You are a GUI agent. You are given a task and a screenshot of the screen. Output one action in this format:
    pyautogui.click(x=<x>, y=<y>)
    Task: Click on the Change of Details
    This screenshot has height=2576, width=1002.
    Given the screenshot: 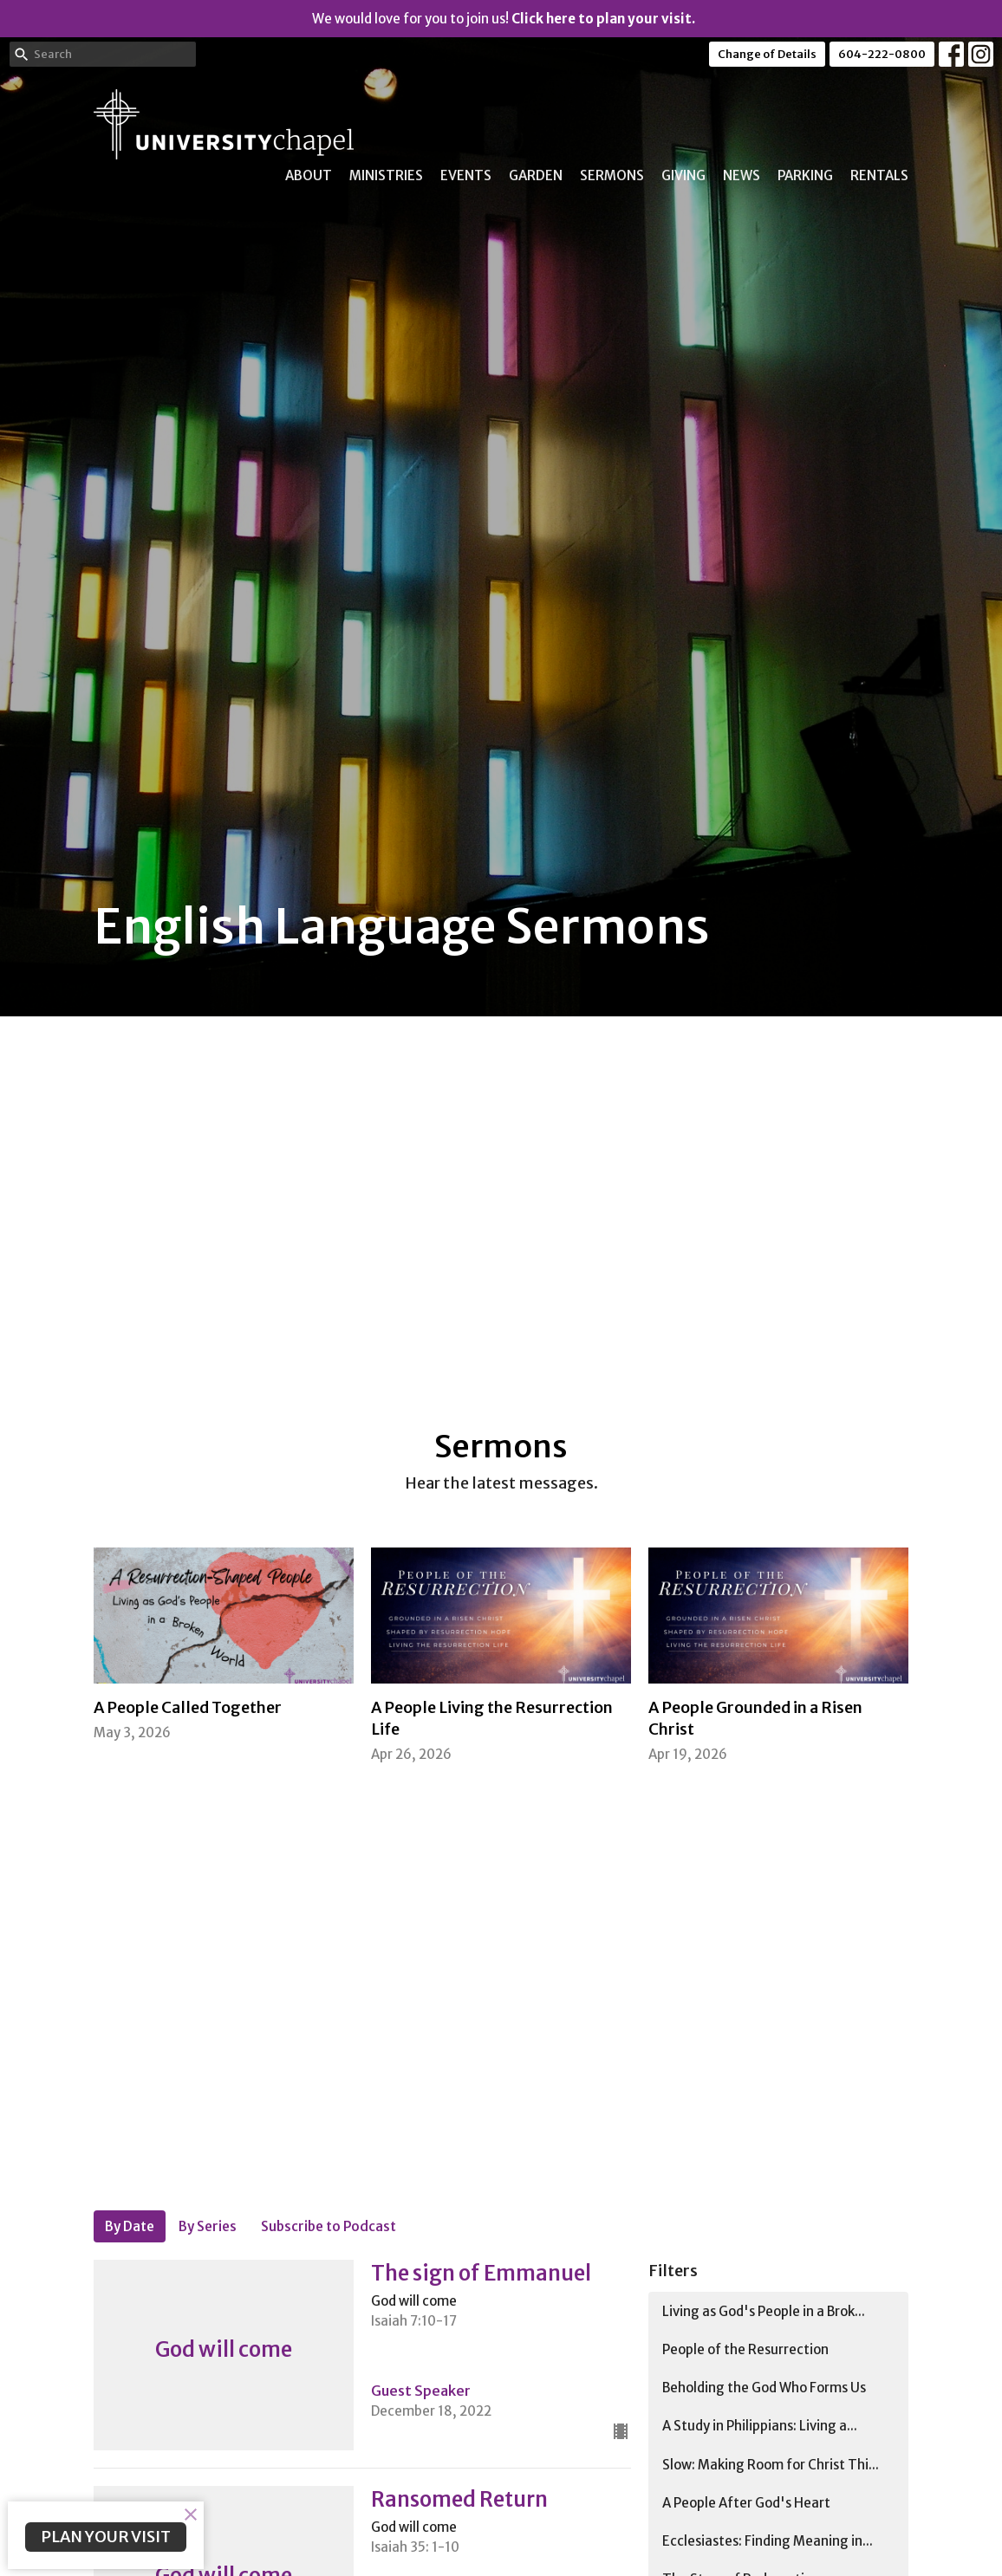 What is the action you would take?
    pyautogui.click(x=767, y=54)
    